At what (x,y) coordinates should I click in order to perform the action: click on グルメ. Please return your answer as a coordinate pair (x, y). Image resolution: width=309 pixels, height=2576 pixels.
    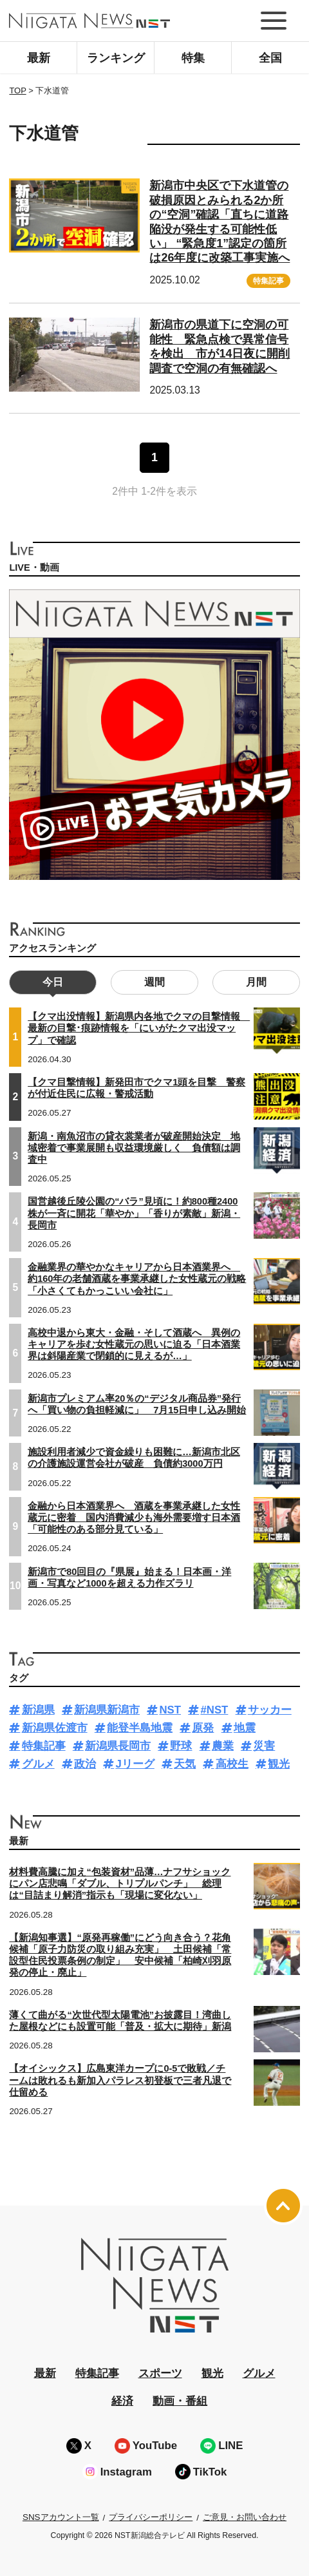
    Looking at the image, I should click on (38, 1764).